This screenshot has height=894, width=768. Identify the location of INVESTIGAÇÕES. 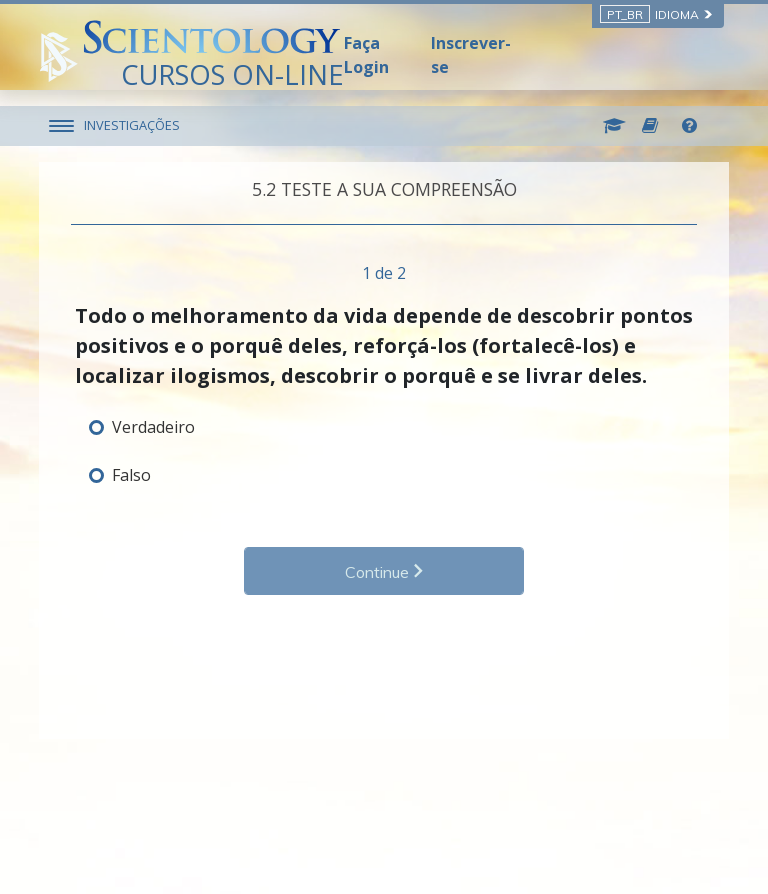
(132, 125).